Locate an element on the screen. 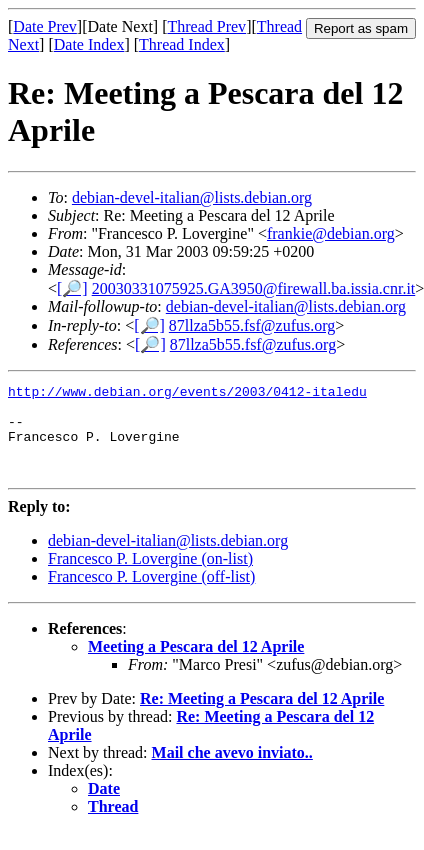 This screenshot has width=424, height=850. 87llza5b55.fsf@zufus.org is located at coordinates (252, 325).